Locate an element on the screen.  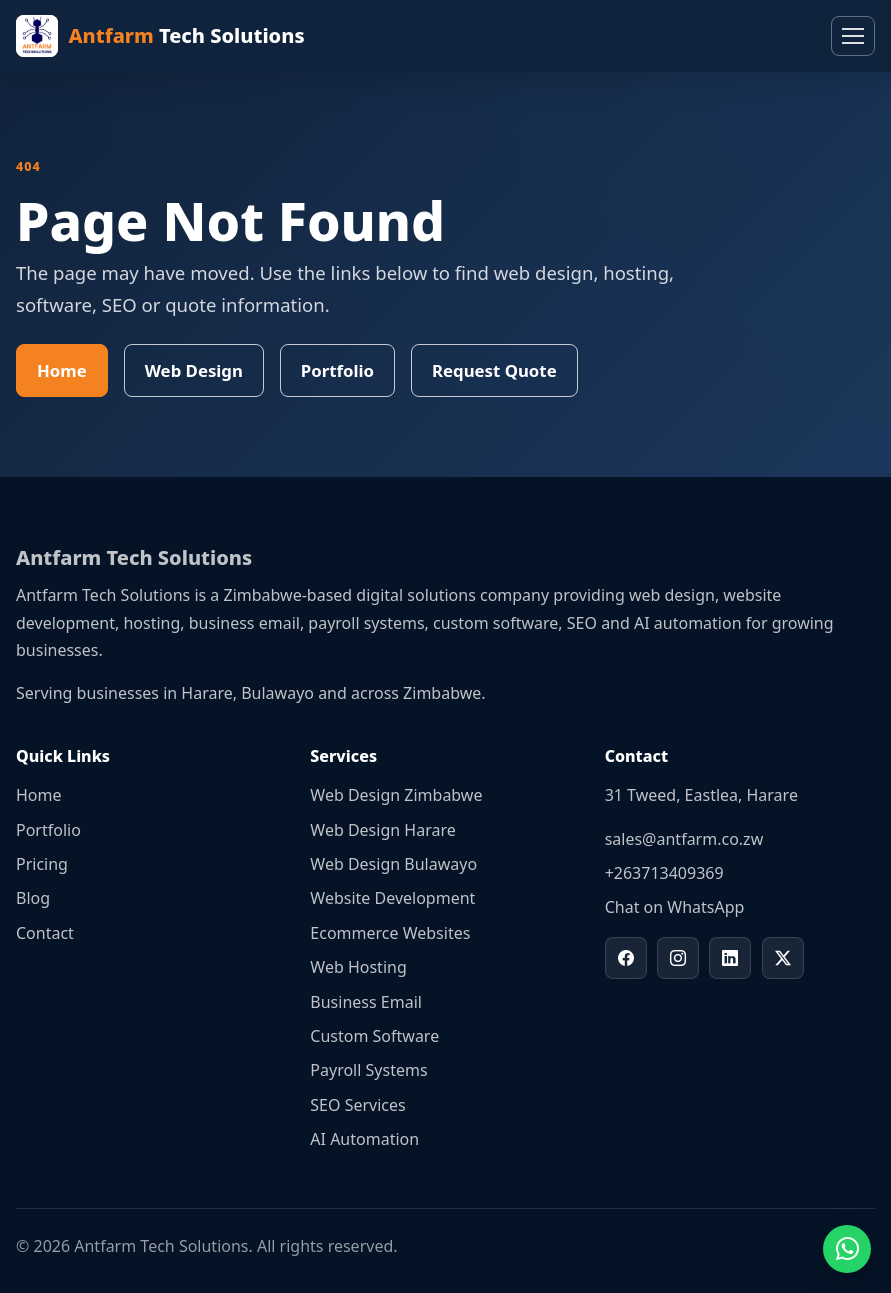
[Chat on WhatsApp] is located at coordinates (847, 1249).